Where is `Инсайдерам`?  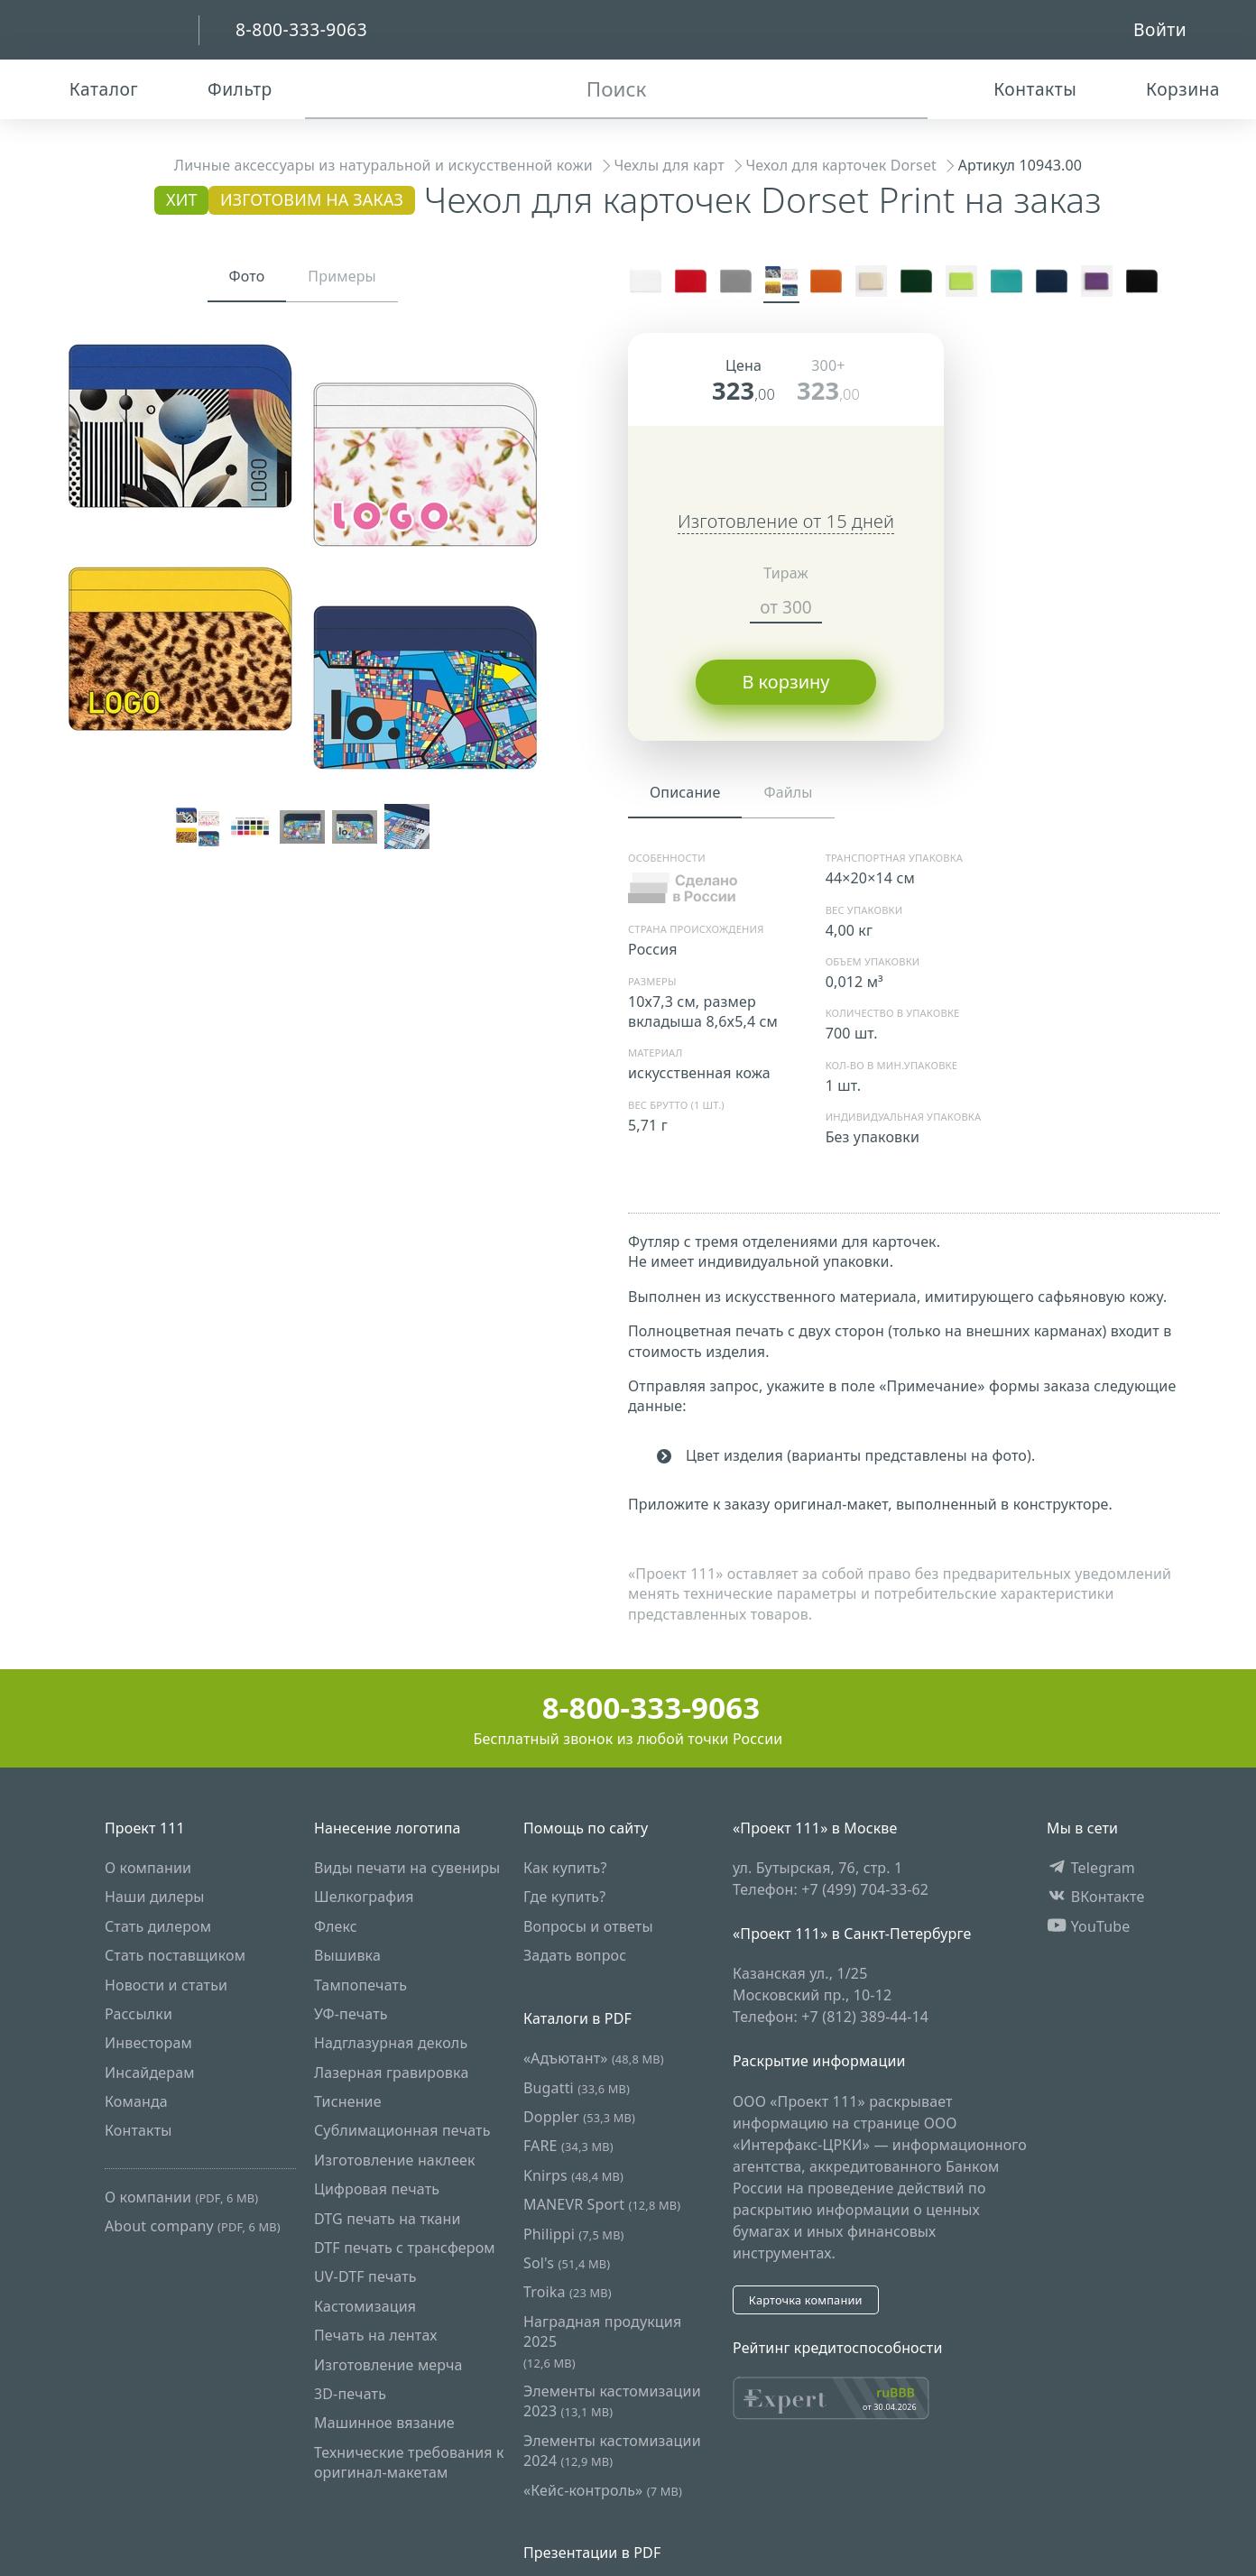
Инсайдерам is located at coordinates (150, 2072).